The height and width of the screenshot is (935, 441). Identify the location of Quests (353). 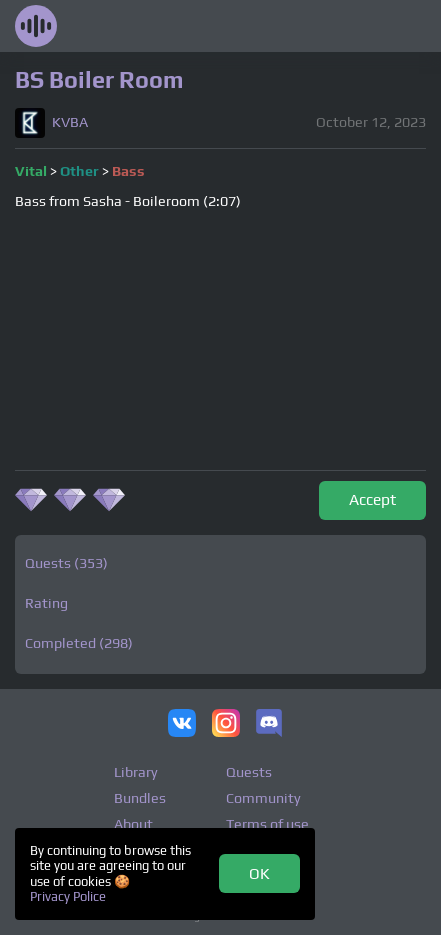
(66, 563).